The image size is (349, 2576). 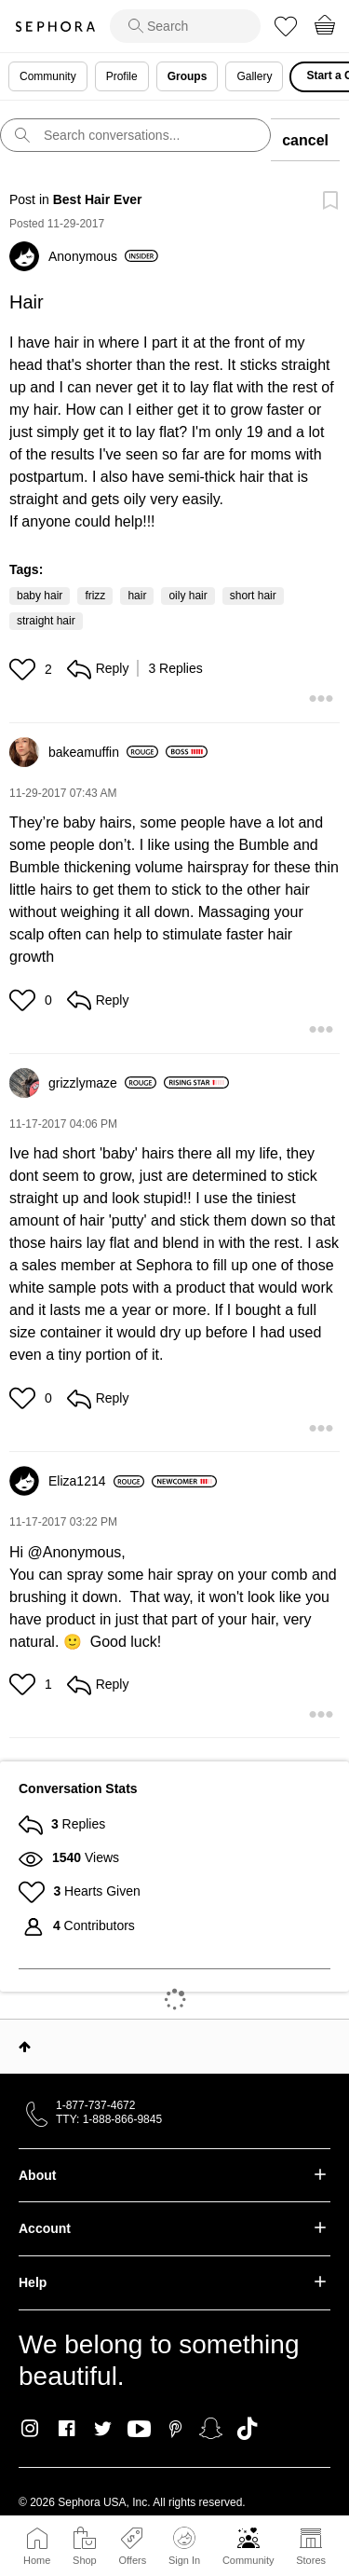 What do you see at coordinates (185, 26) in the screenshot?
I see `[search]` at bounding box center [185, 26].